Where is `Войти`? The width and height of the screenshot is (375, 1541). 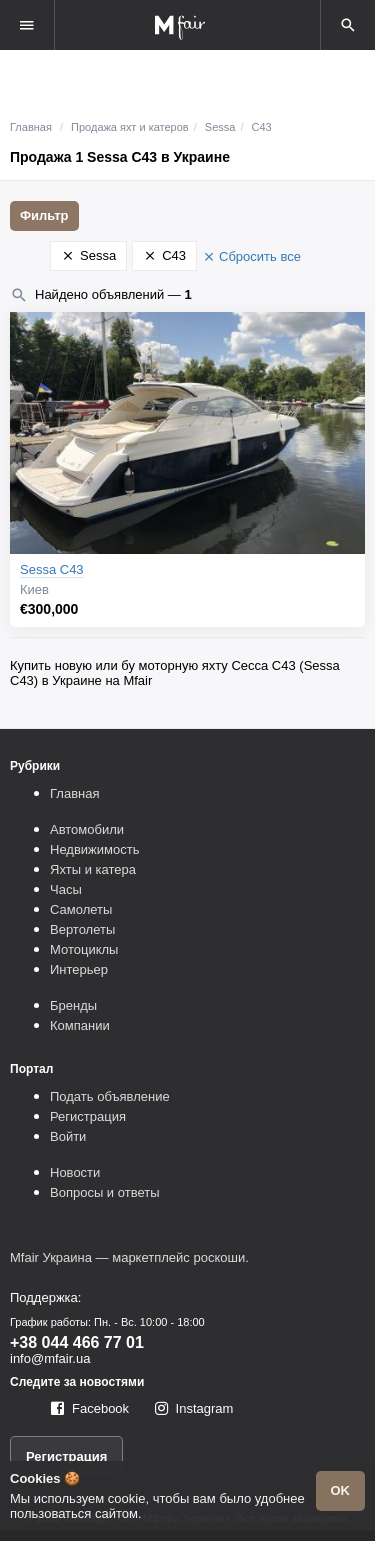 Войти is located at coordinates (68, 1136).